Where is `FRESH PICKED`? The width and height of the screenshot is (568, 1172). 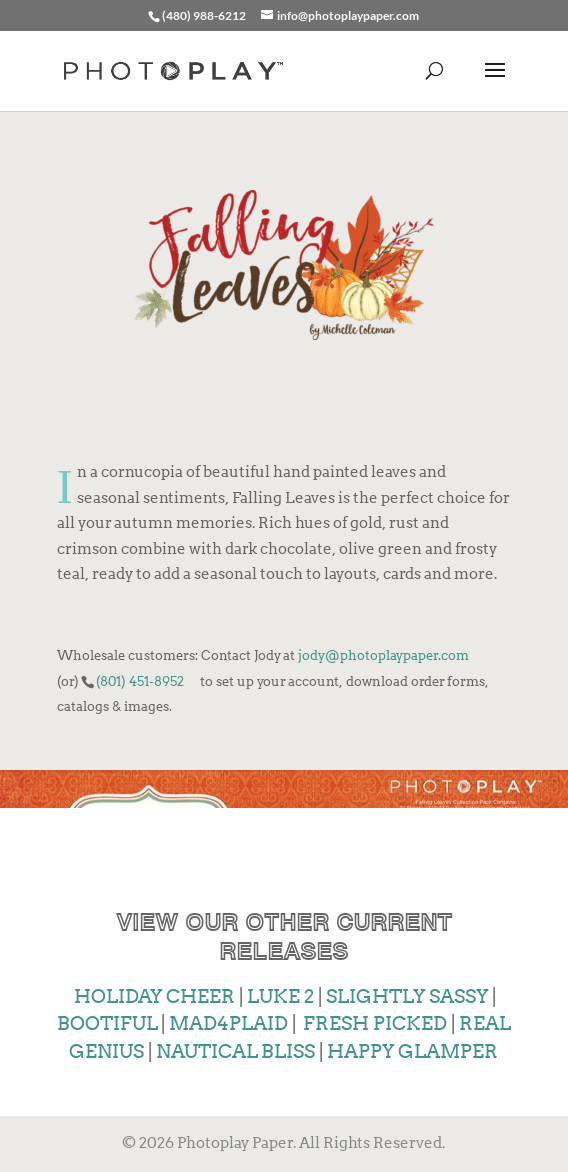
FRESH PICKED is located at coordinates (375, 1023).